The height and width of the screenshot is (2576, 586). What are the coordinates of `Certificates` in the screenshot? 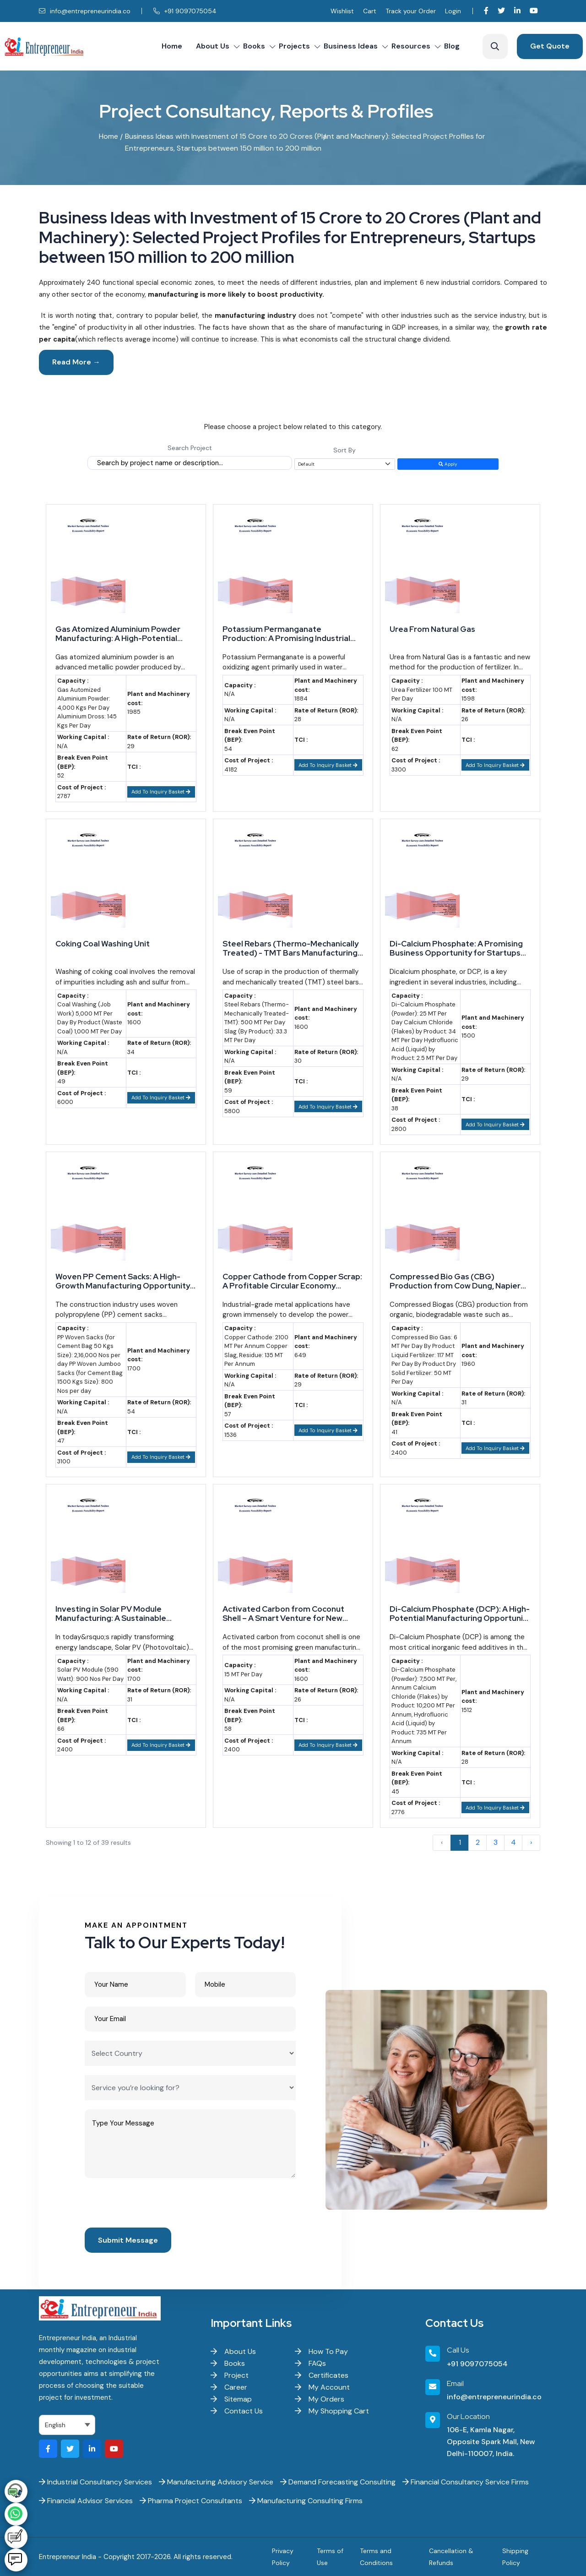 It's located at (321, 2375).